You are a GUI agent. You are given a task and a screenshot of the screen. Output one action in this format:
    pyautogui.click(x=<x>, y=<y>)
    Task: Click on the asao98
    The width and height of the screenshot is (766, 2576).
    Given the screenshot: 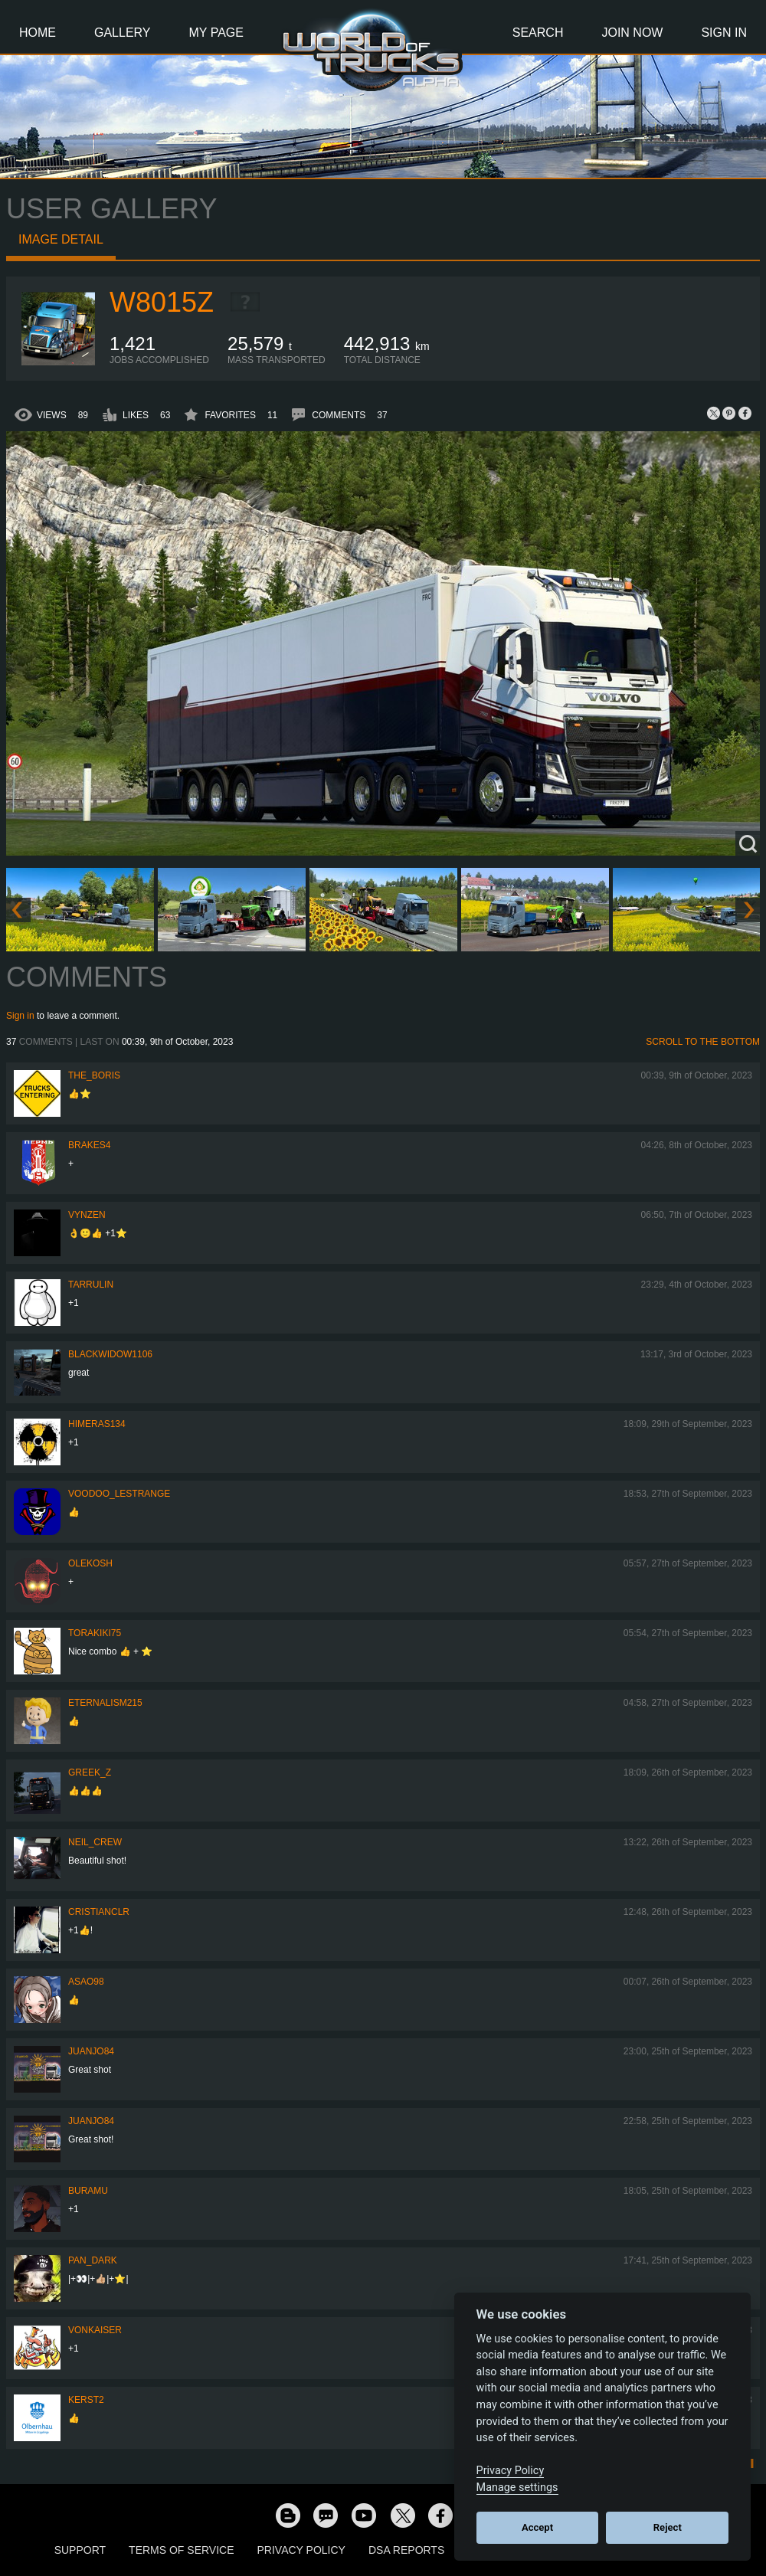 What is the action you would take?
    pyautogui.click(x=86, y=1981)
    